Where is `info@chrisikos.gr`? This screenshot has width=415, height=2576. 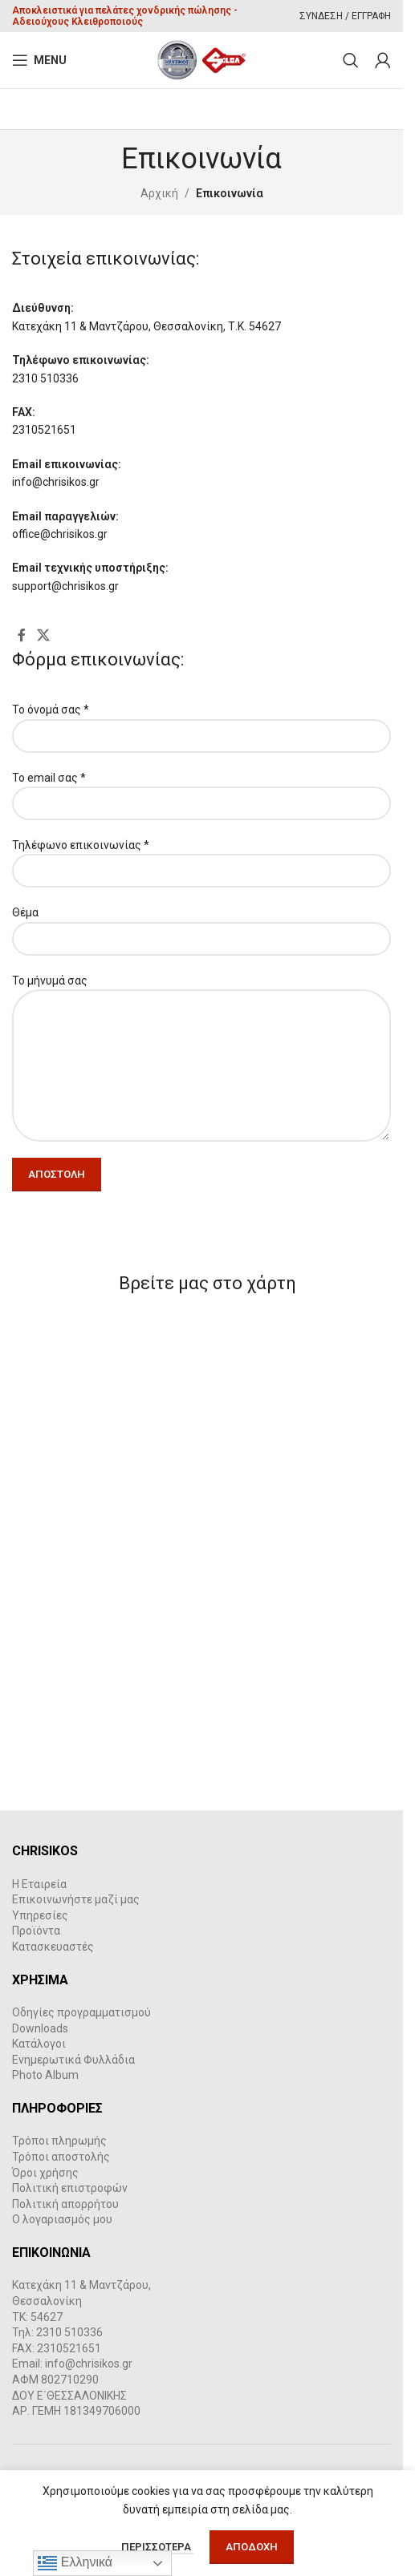 info@chrisikos.gr is located at coordinates (88, 2363).